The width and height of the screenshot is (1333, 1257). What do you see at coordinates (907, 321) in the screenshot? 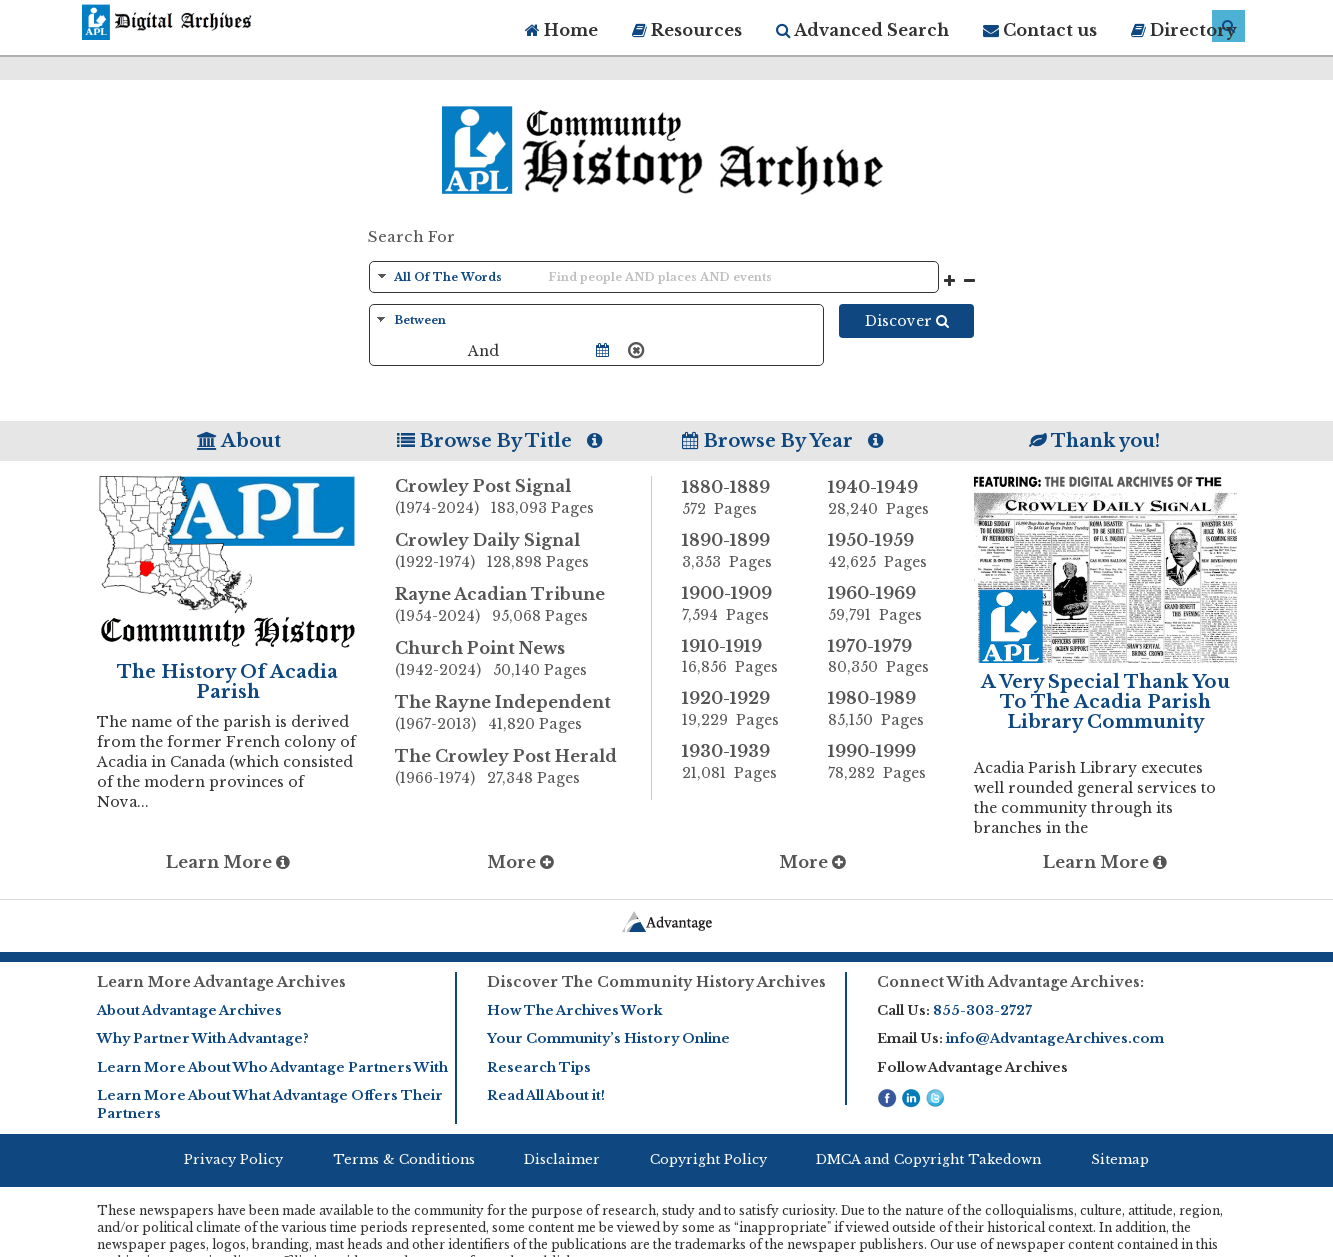
I see `Discover` at bounding box center [907, 321].